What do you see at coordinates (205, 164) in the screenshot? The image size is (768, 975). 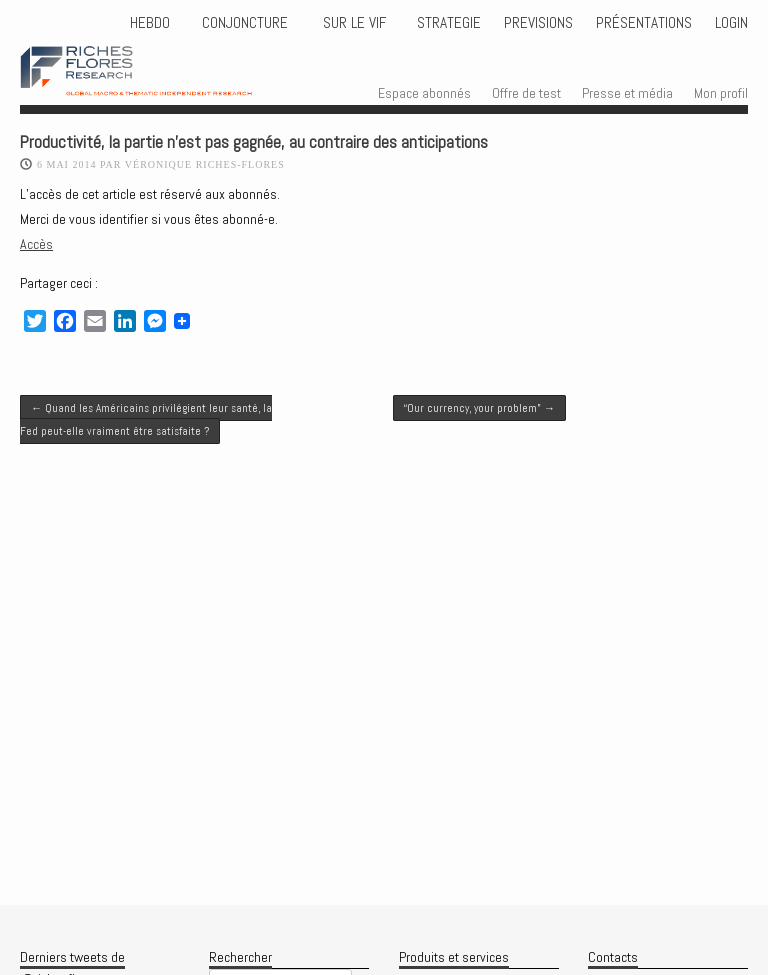 I see `Véronique Riches-Flores` at bounding box center [205, 164].